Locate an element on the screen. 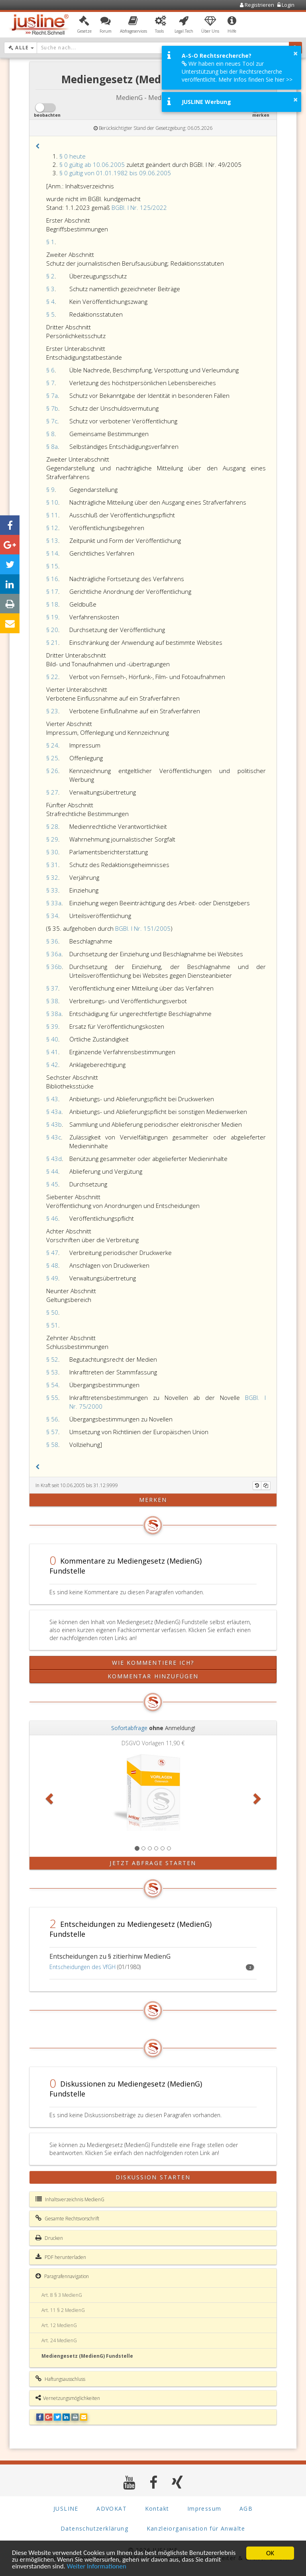 Image resolution: width=306 pixels, height=2576 pixels. § 27 is located at coordinates (52, 792).